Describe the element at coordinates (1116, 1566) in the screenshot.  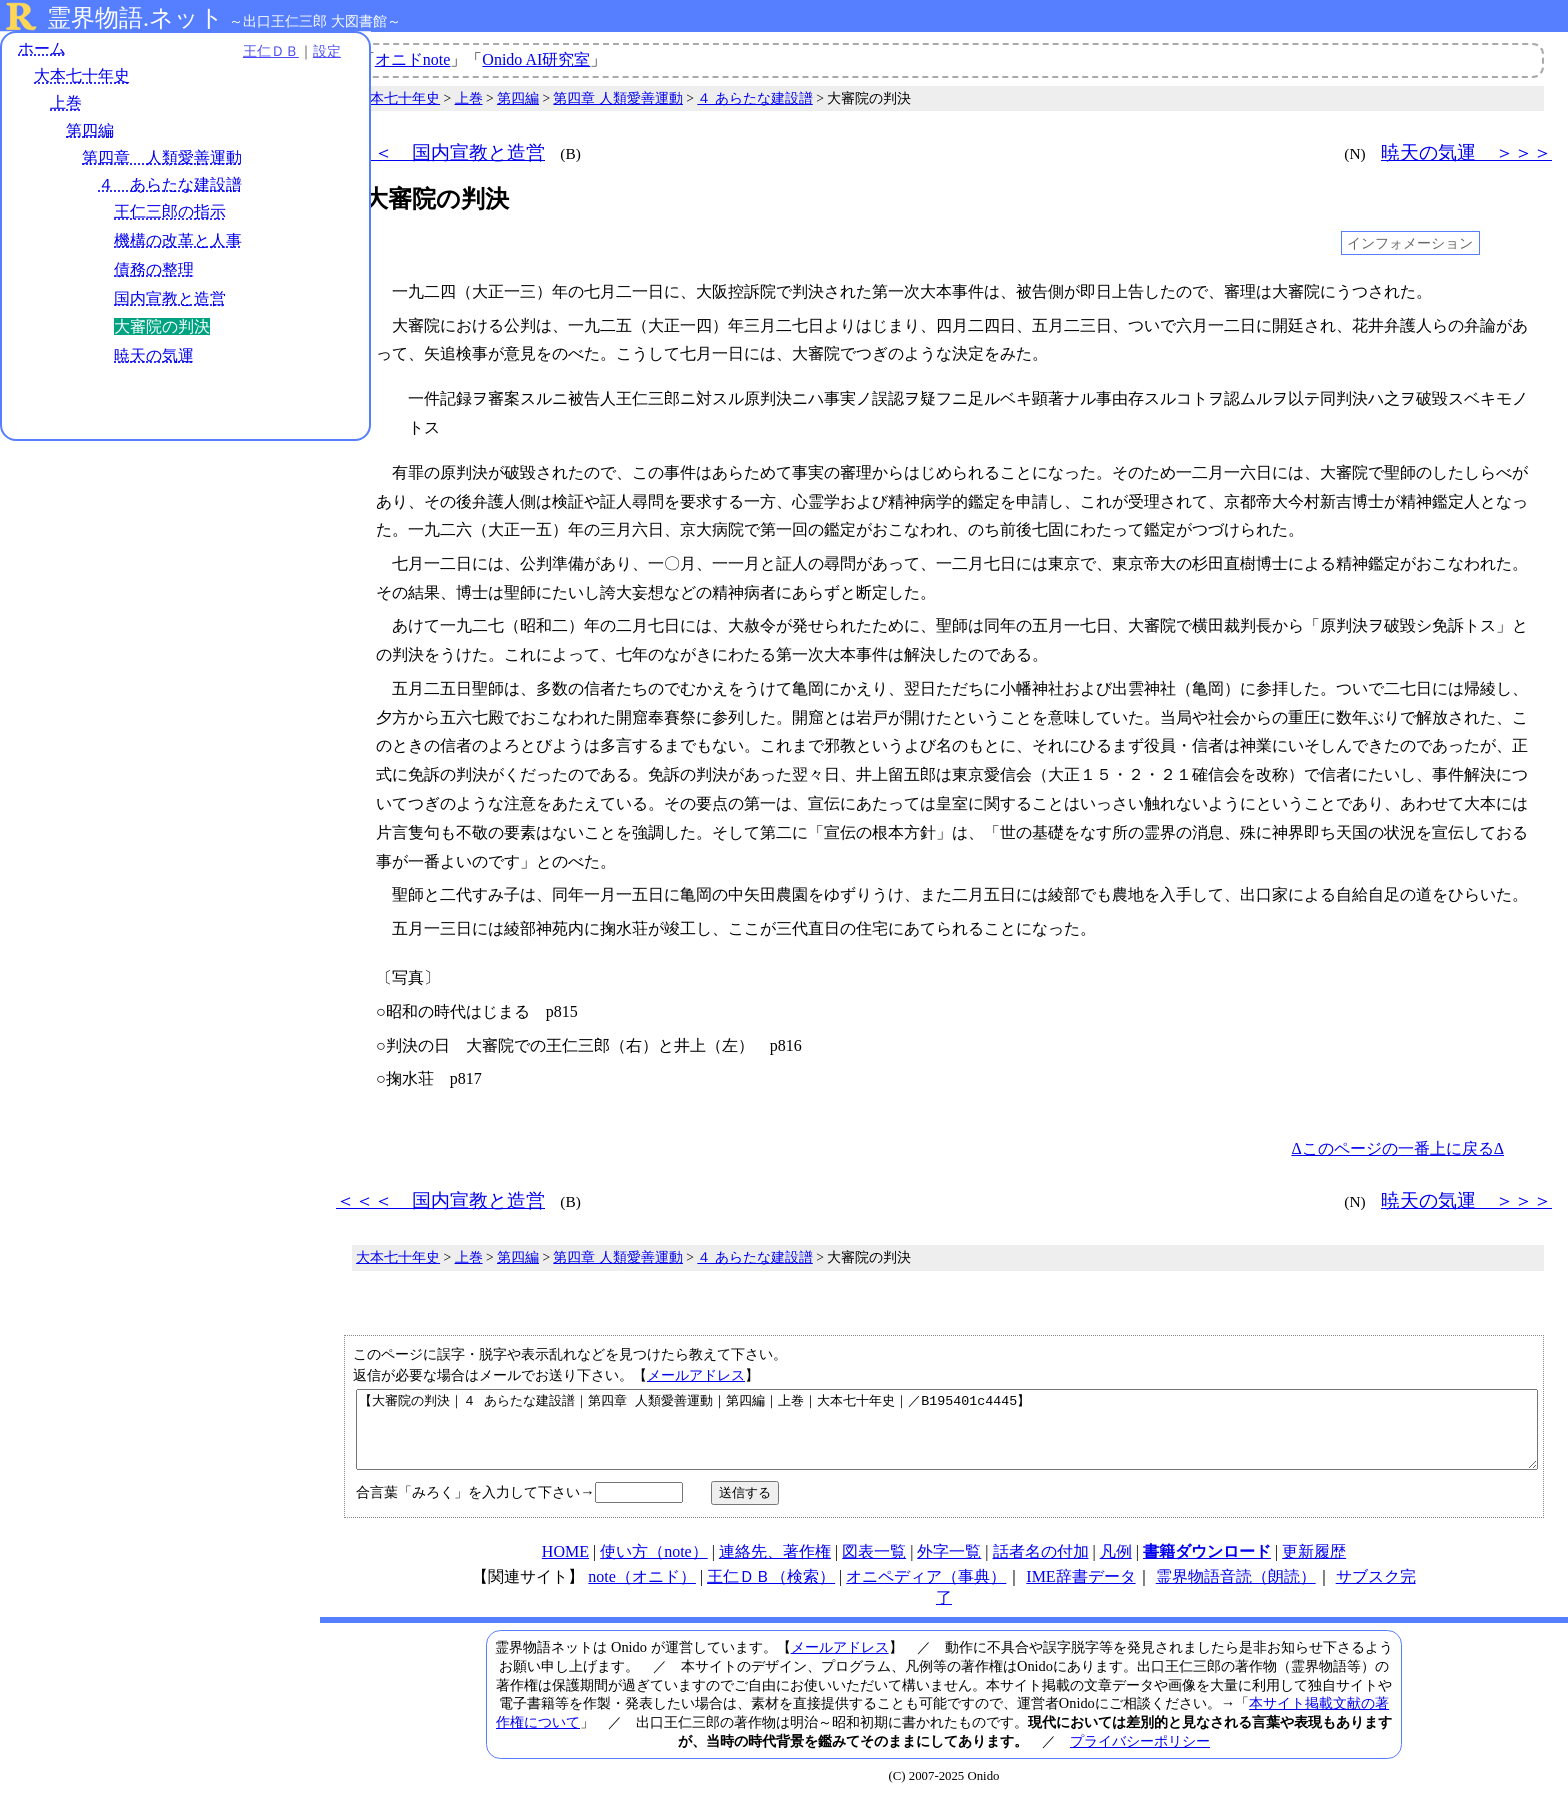
I see `凡例` at that location.